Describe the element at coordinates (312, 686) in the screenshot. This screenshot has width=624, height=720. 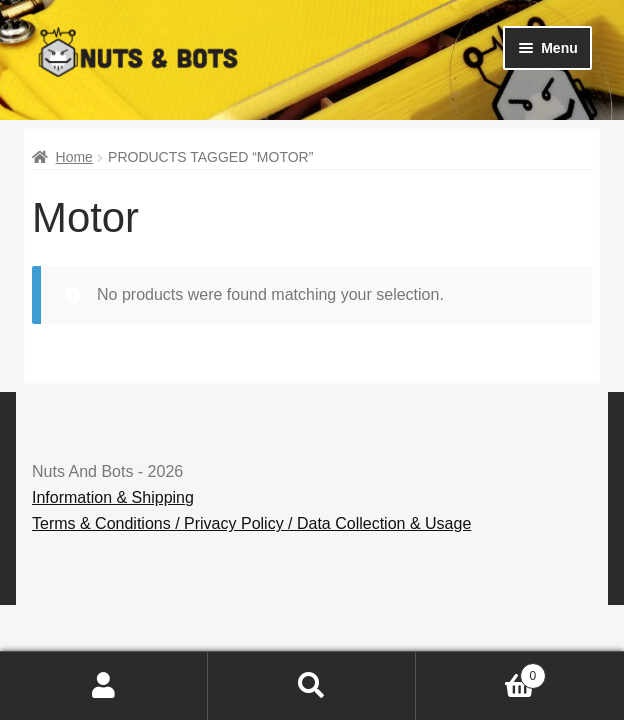
I see `Search` at that location.